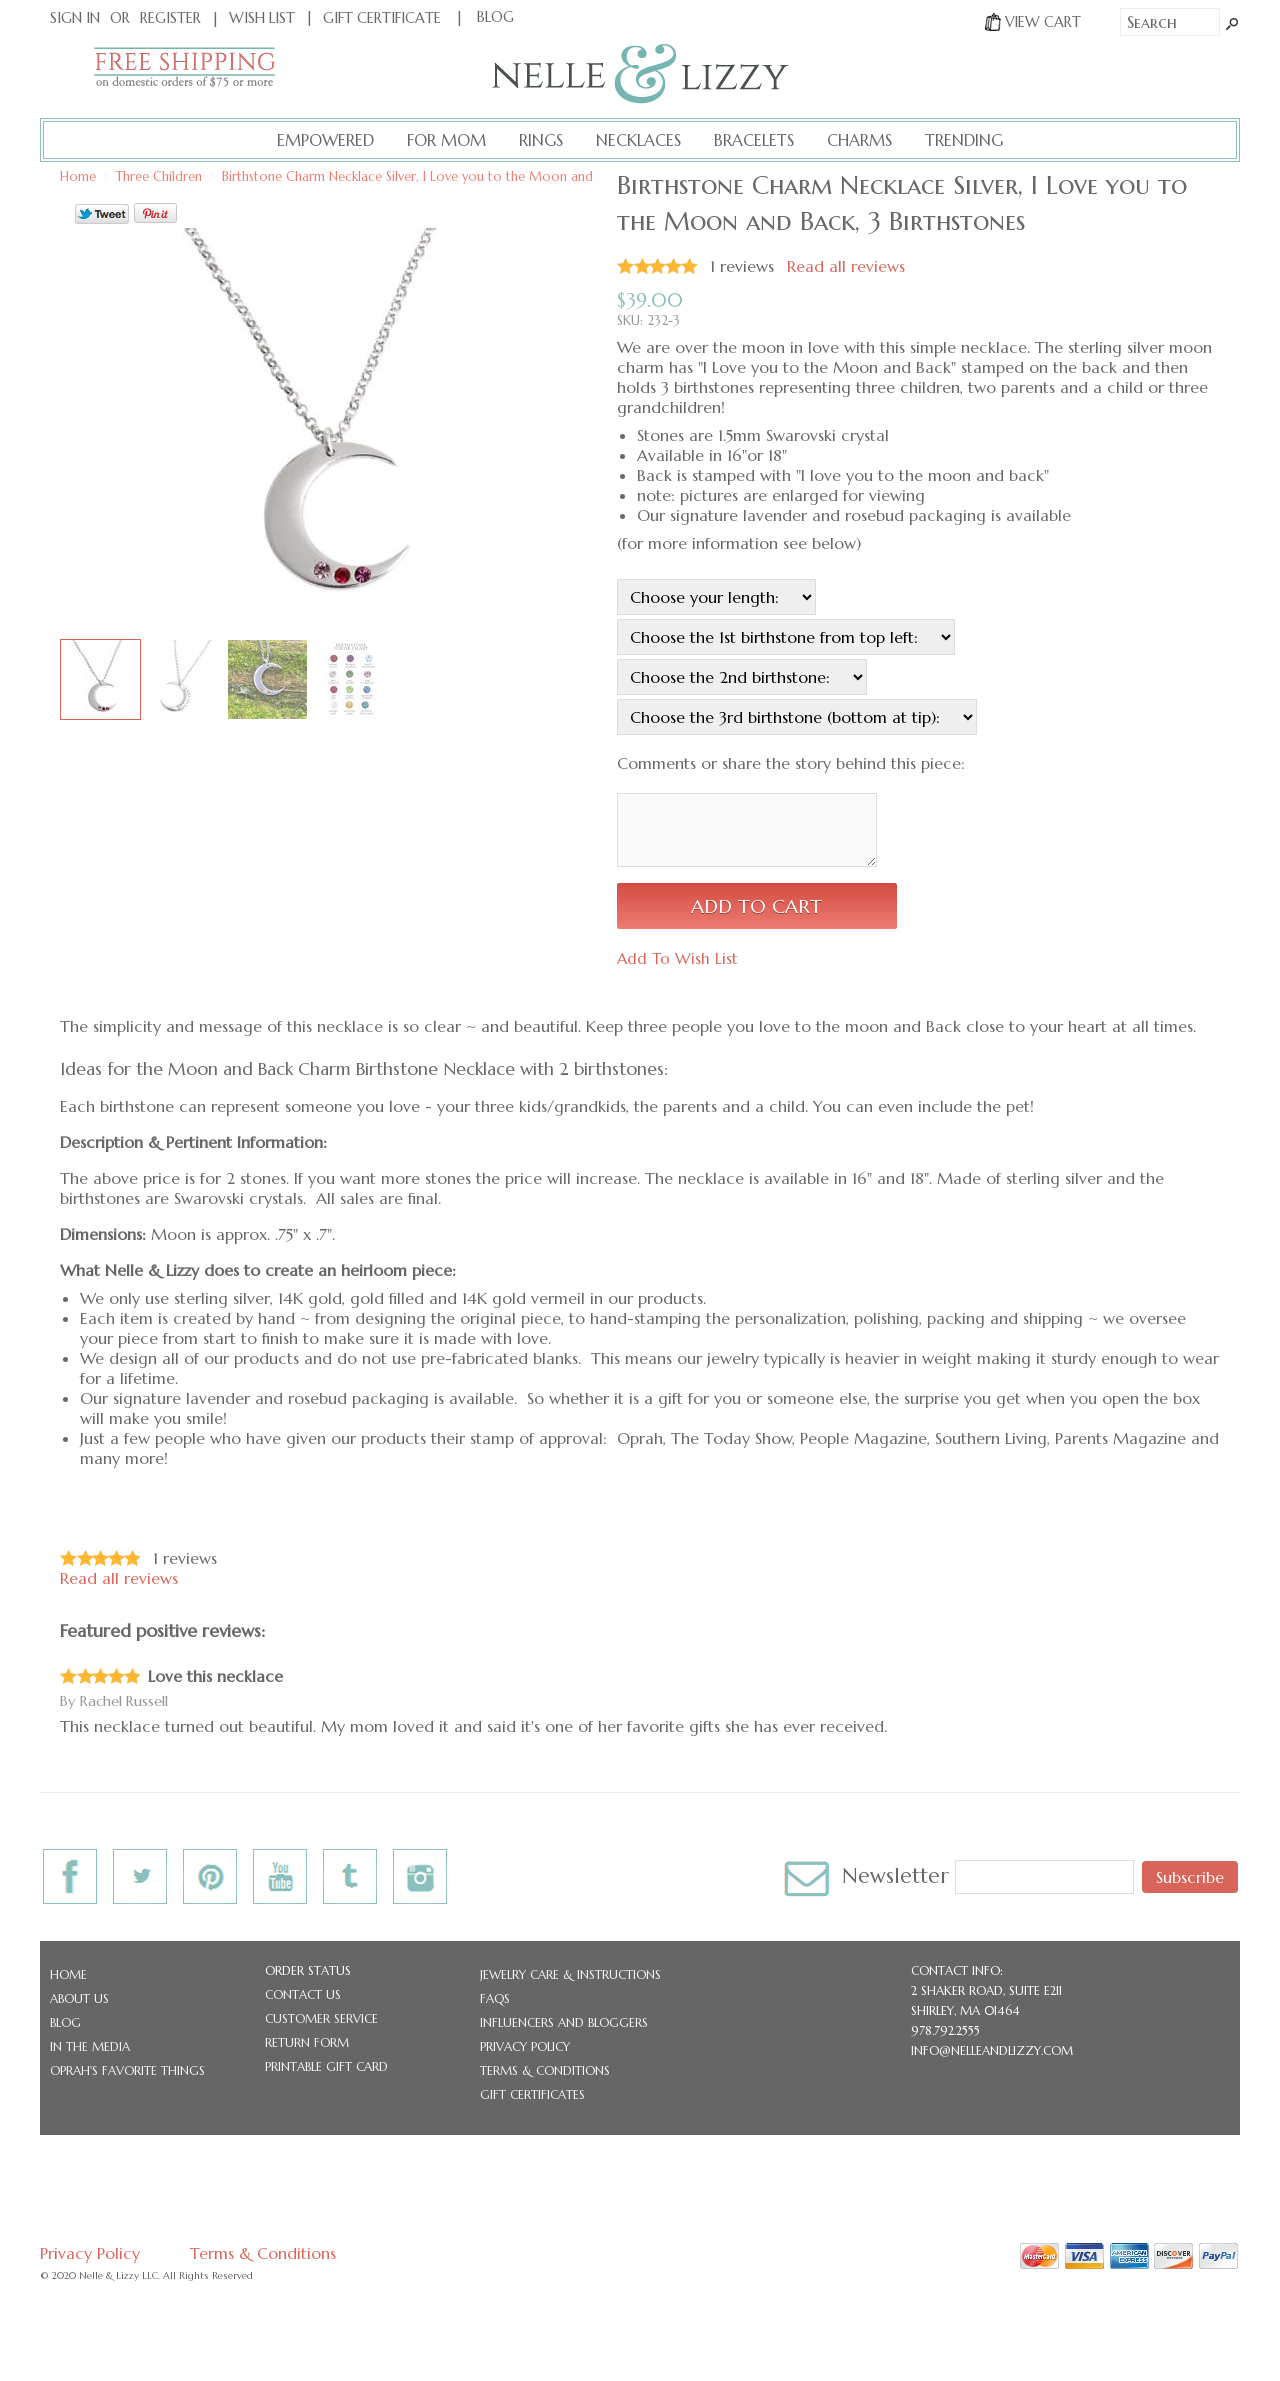 This screenshot has width=1280, height=2381. I want to click on Influencers and Bloggers, so click(564, 2022).